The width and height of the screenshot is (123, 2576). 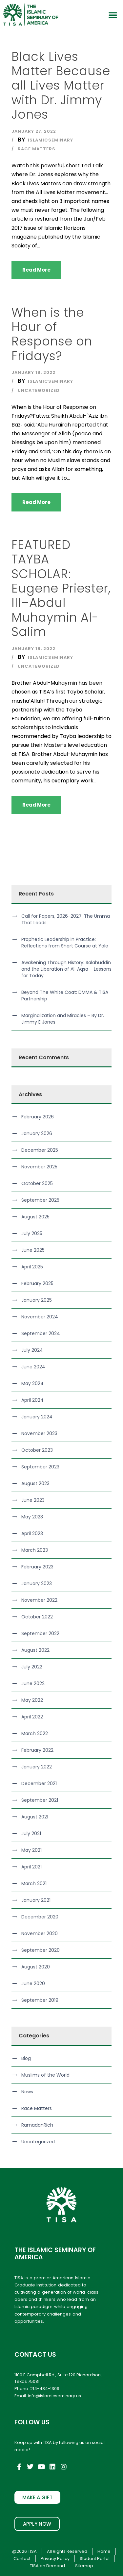 What do you see at coordinates (32, 1717) in the screenshot?
I see `April 2022` at bounding box center [32, 1717].